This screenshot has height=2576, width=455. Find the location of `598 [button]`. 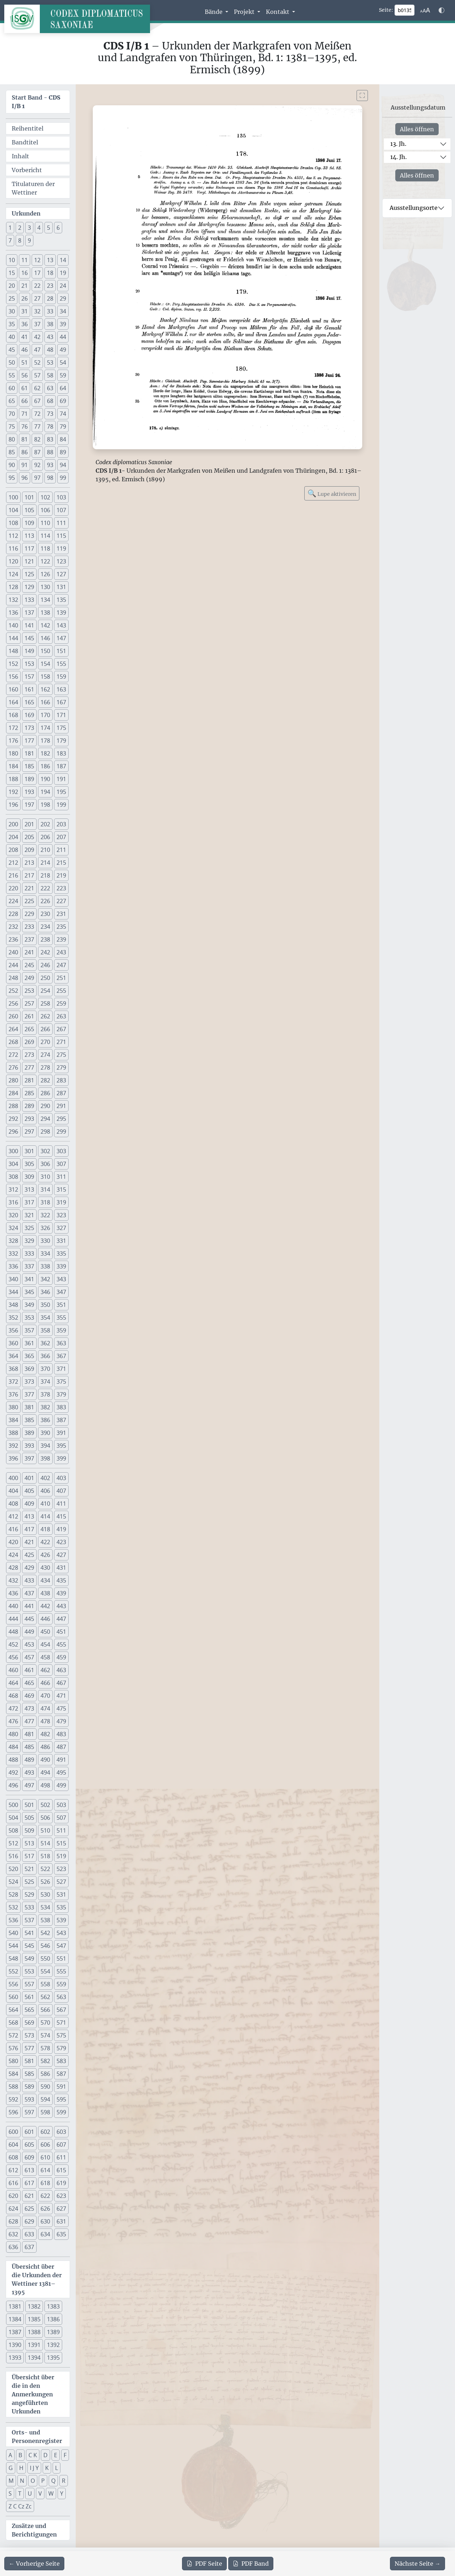

598 [button] is located at coordinates (45, 2112).